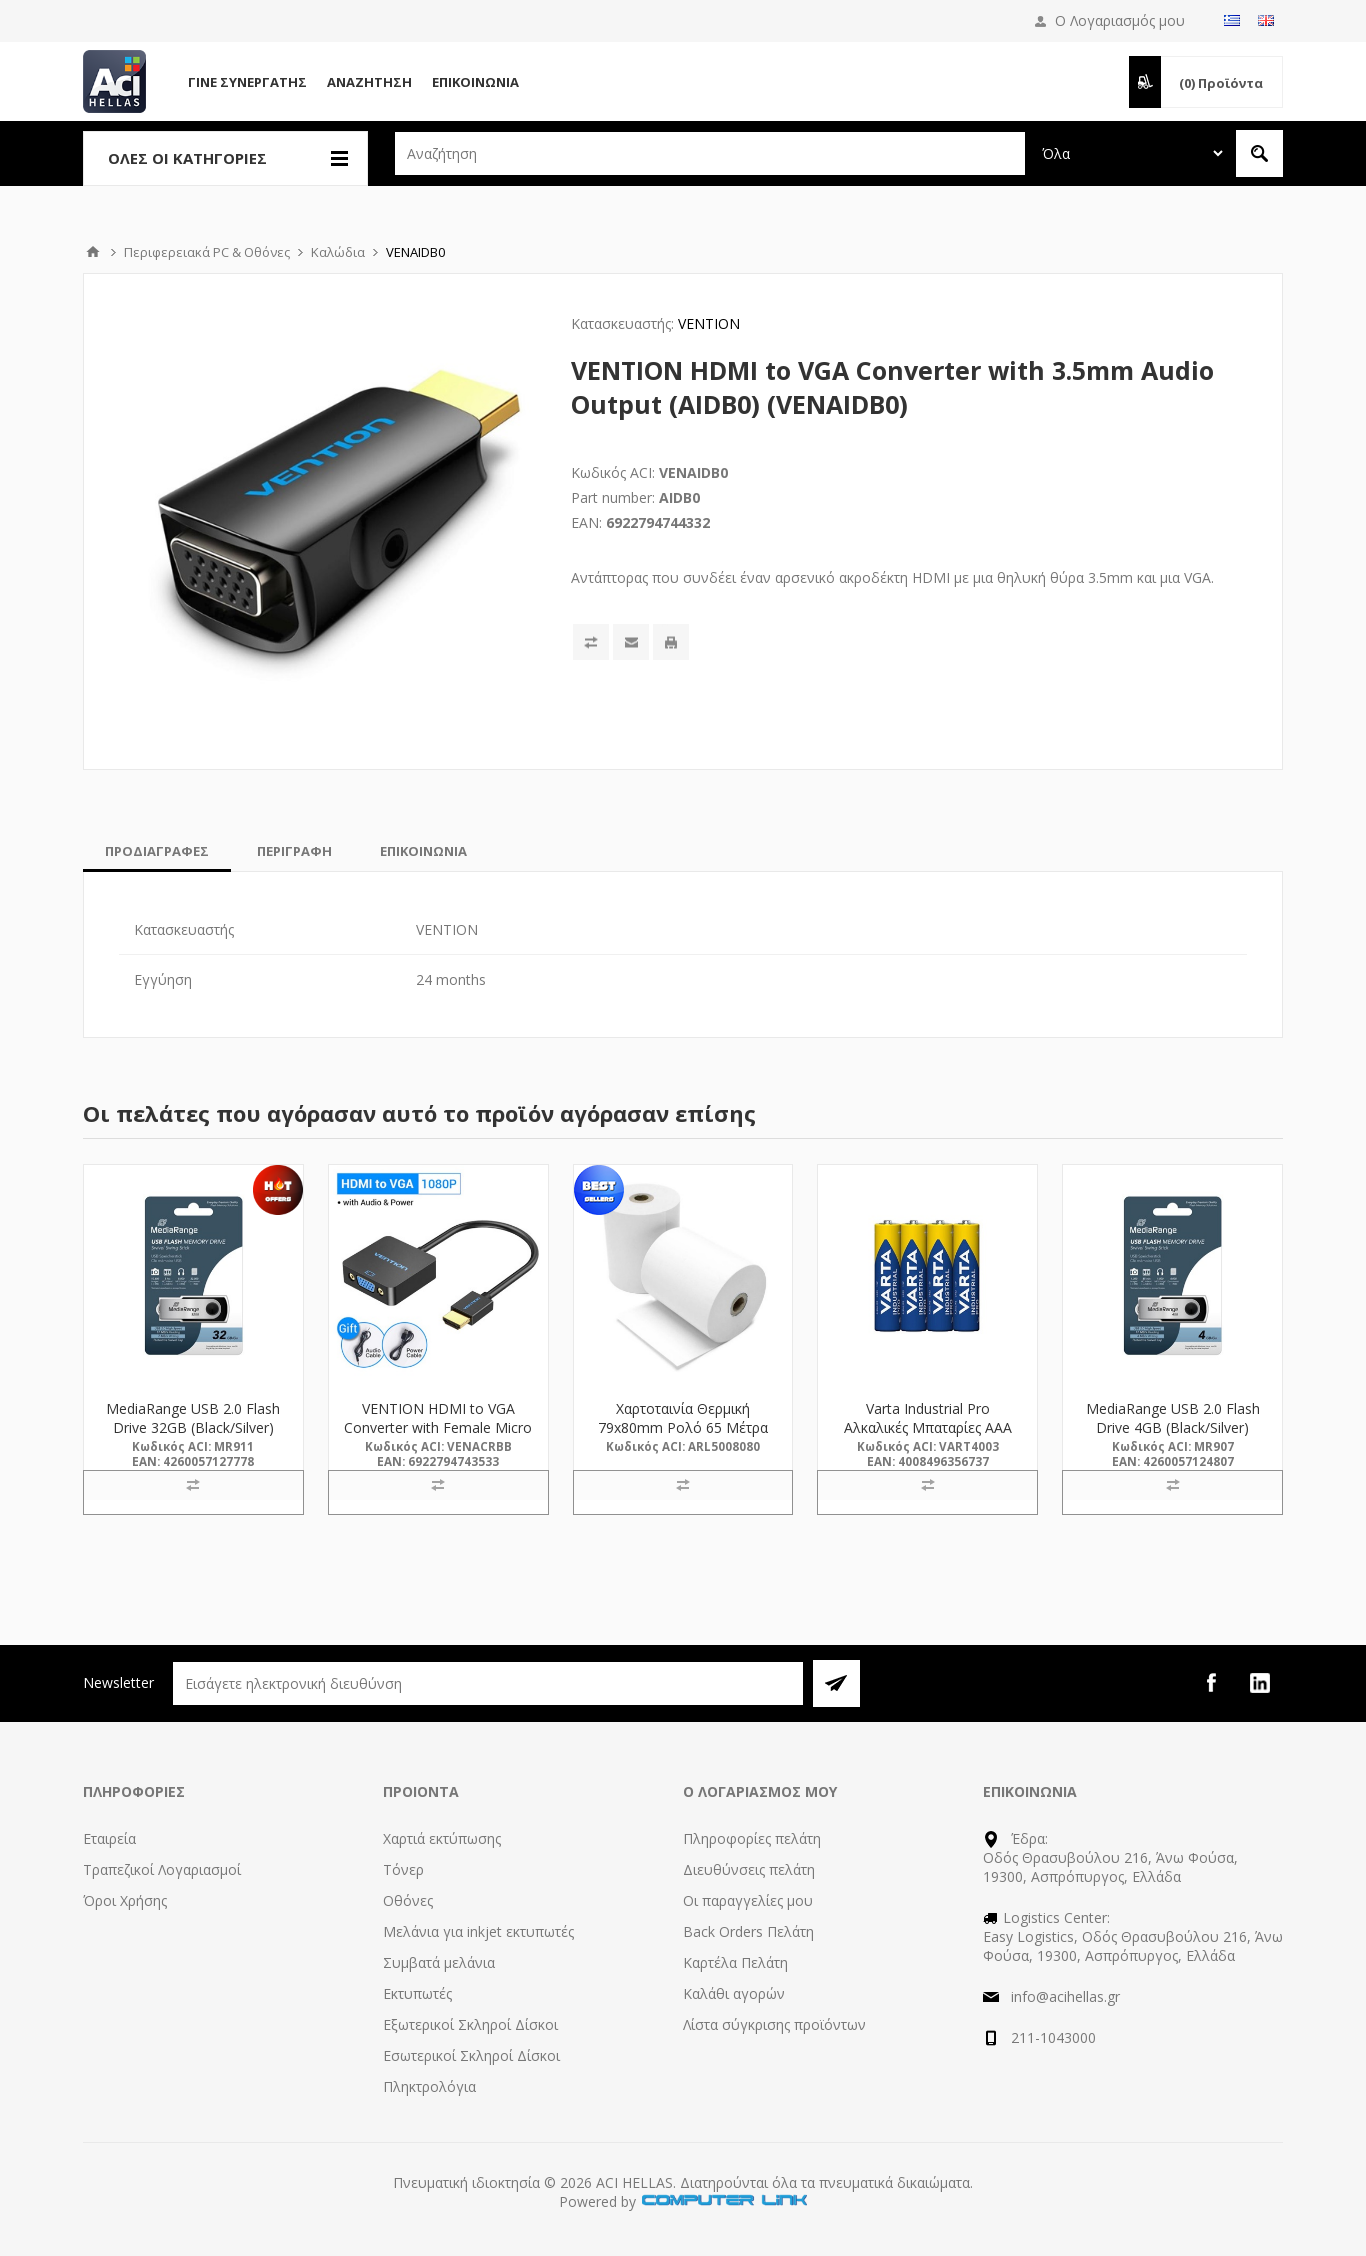 Image resolution: width=1366 pixels, height=2256 pixels. I want to click on Συμβατά μελάνια, so click(439, 1962).